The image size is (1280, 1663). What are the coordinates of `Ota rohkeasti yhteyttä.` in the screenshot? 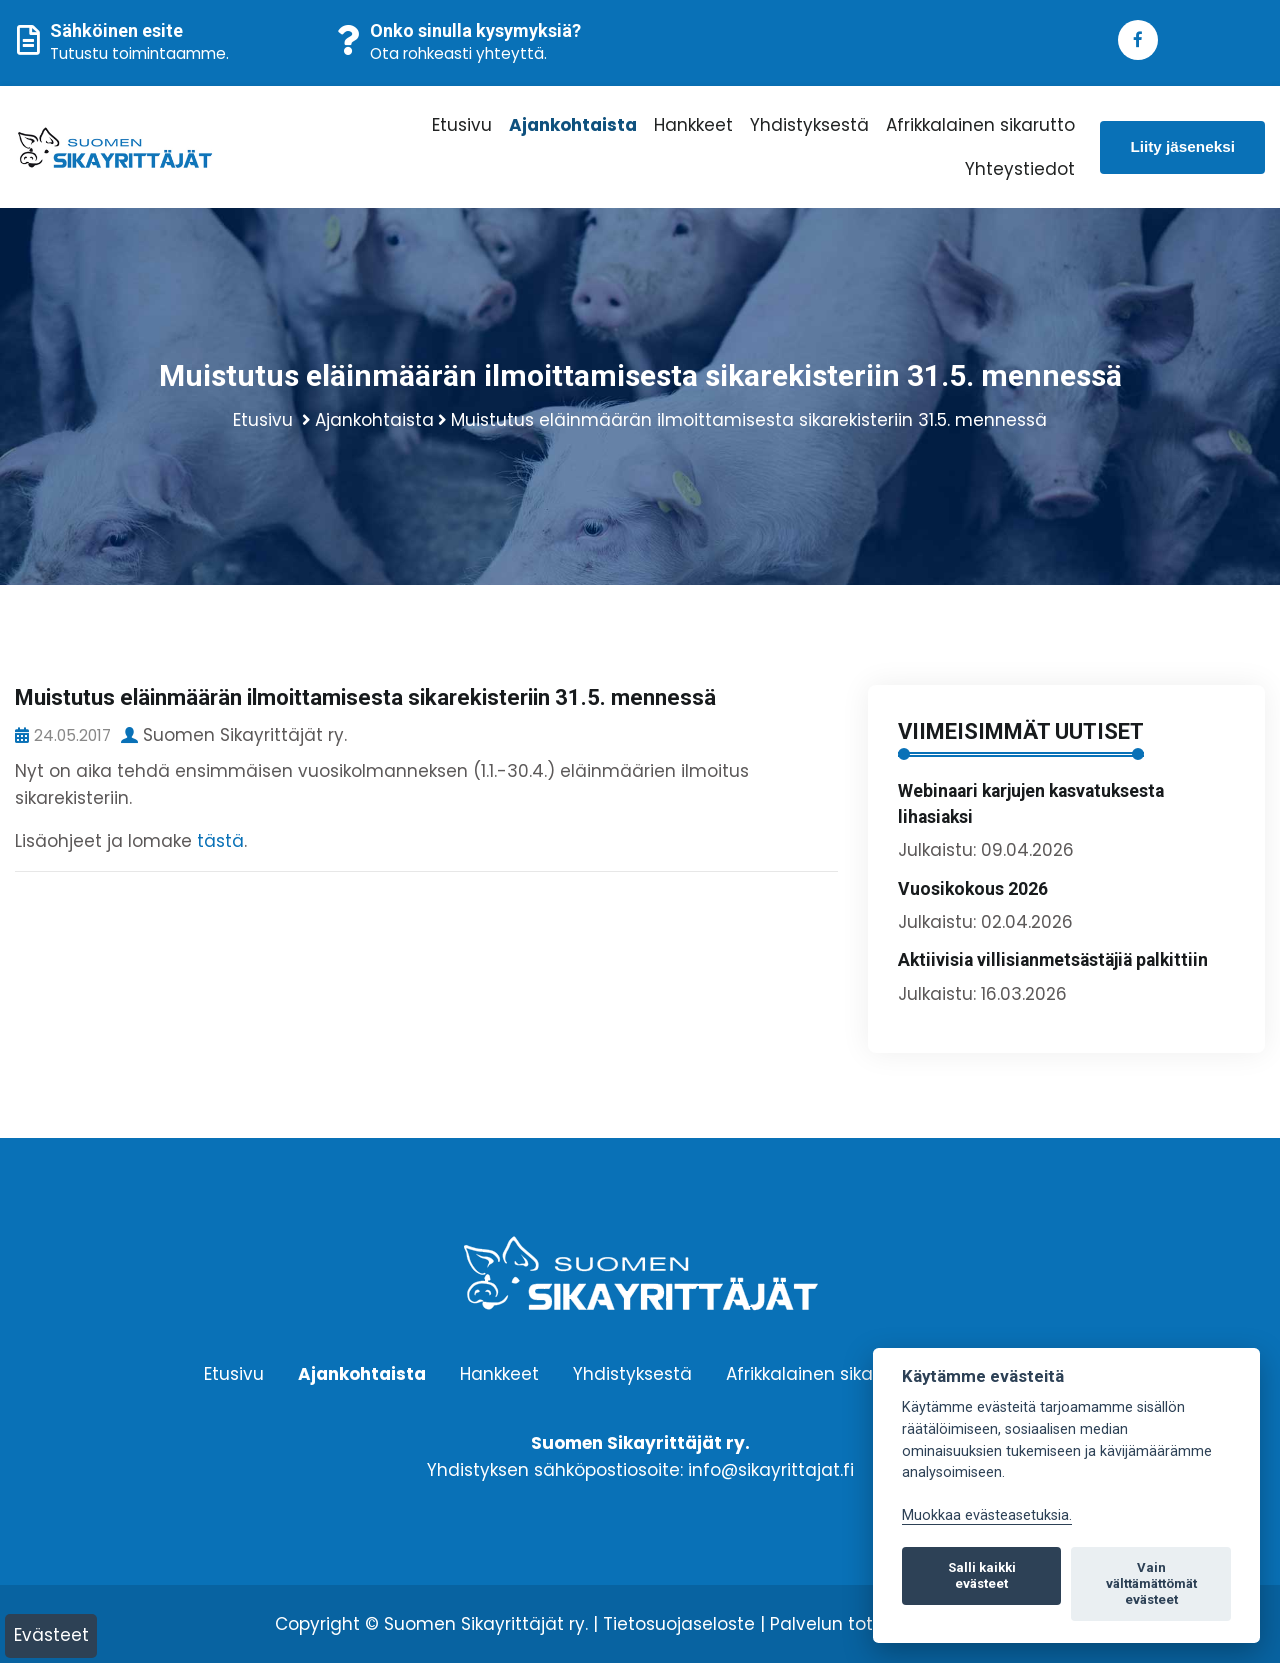 It's located at (458, 53).